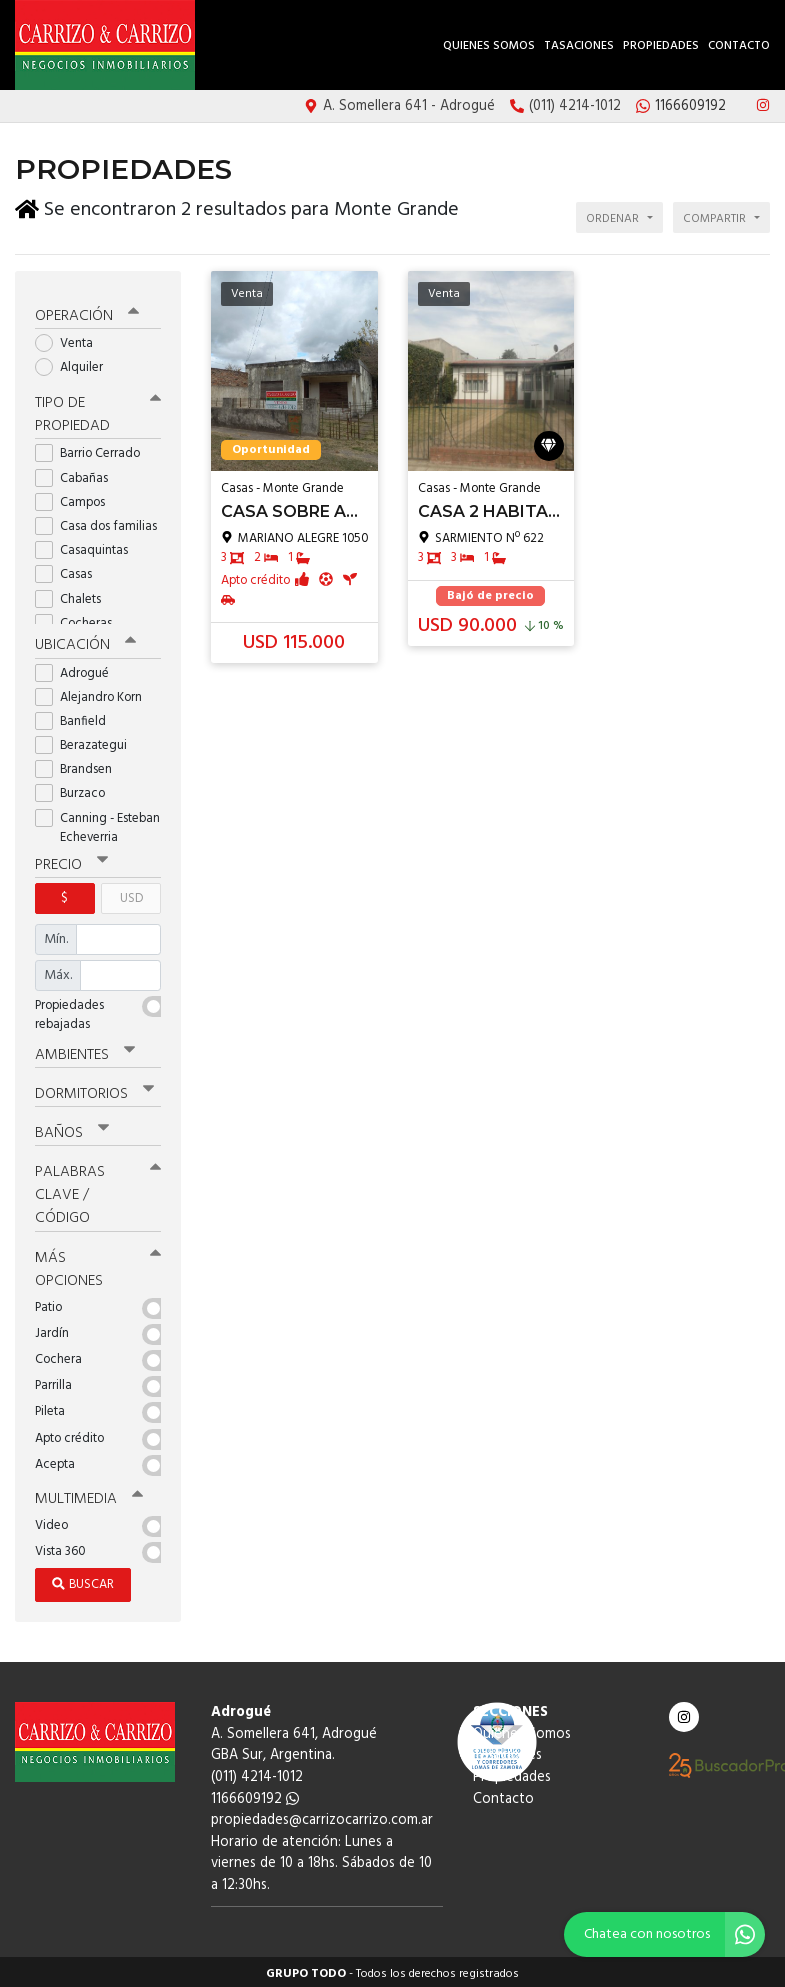  I want to click on Brandsen, so click(80, 765).